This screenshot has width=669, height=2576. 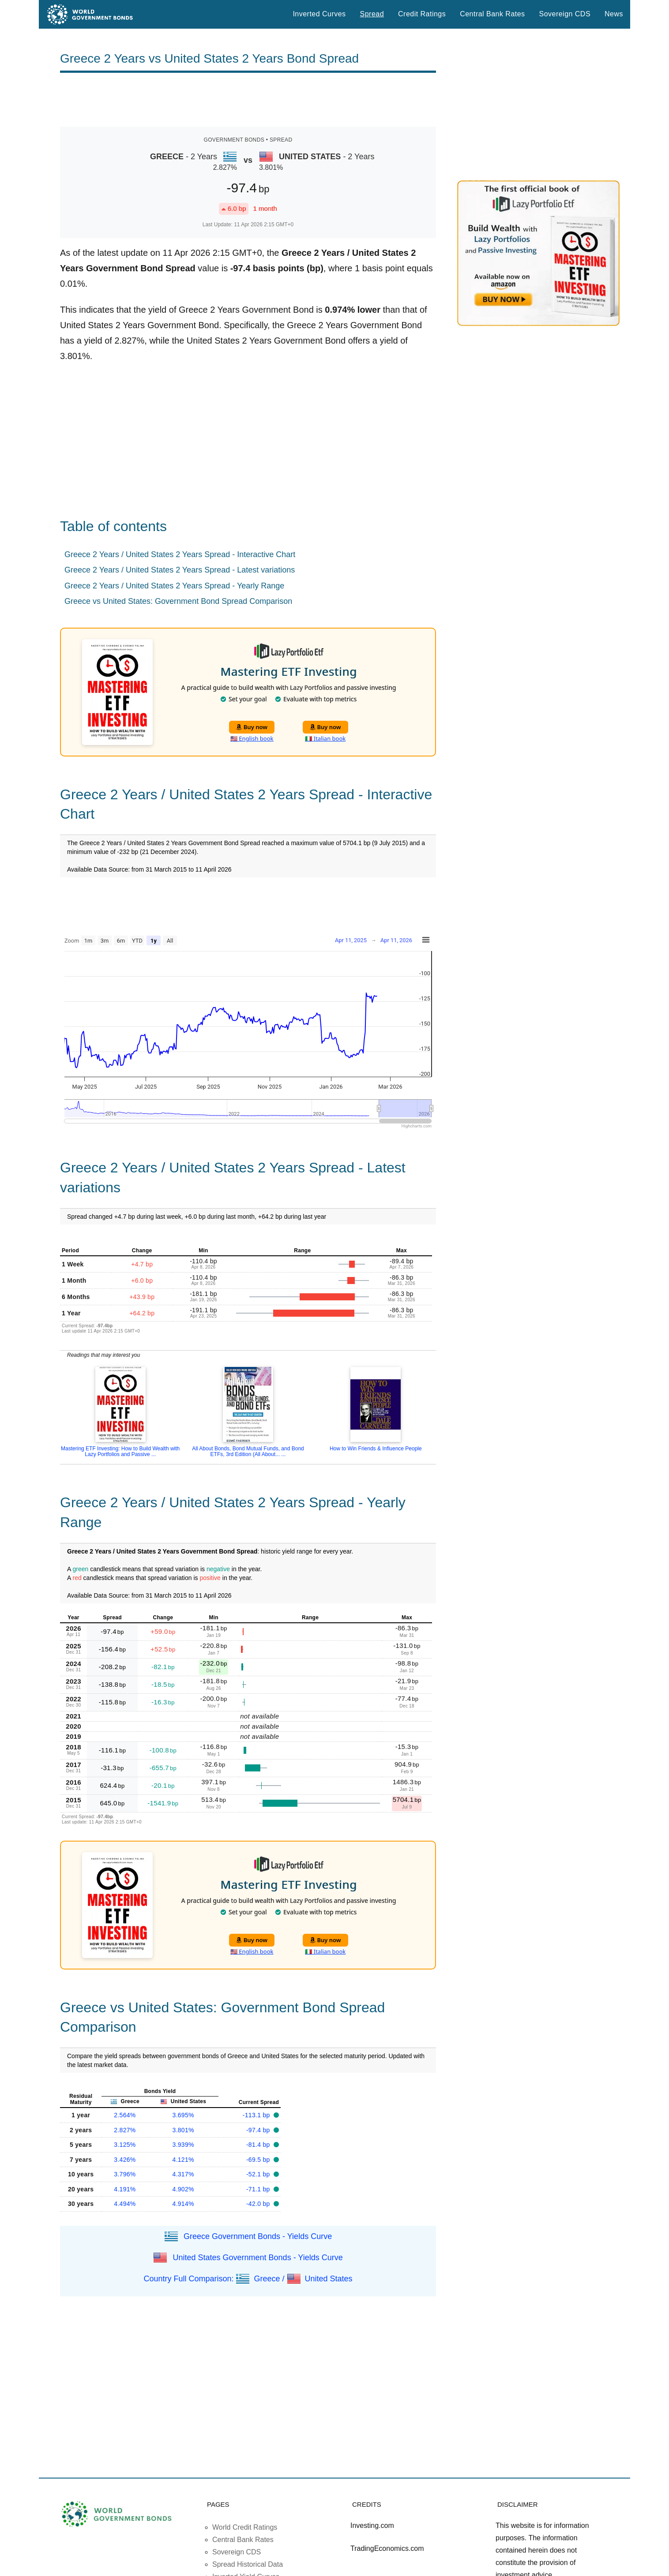 What do you see at coordinates (319, 14) in the screenshot?
I see `Inverted Curves` at bounding box center [319, 14].